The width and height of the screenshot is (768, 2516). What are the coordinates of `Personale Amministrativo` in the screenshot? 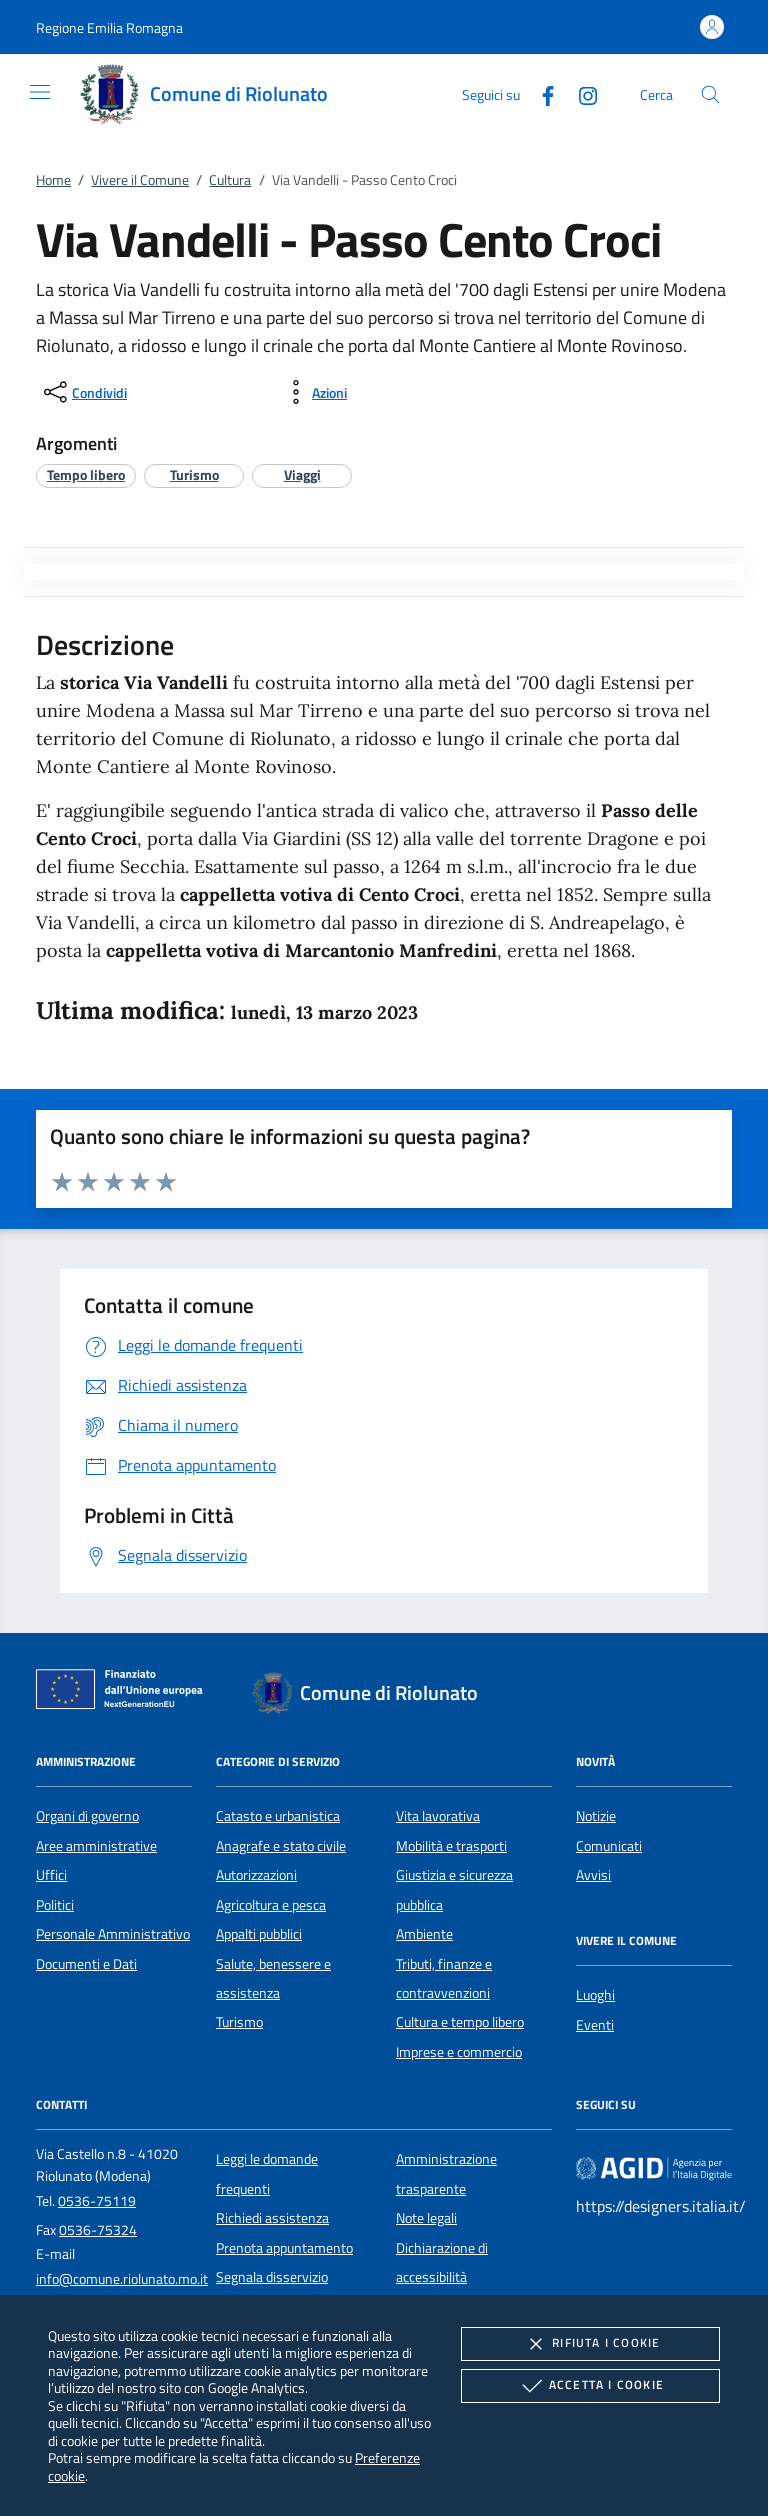 It's located at (113, 1934).